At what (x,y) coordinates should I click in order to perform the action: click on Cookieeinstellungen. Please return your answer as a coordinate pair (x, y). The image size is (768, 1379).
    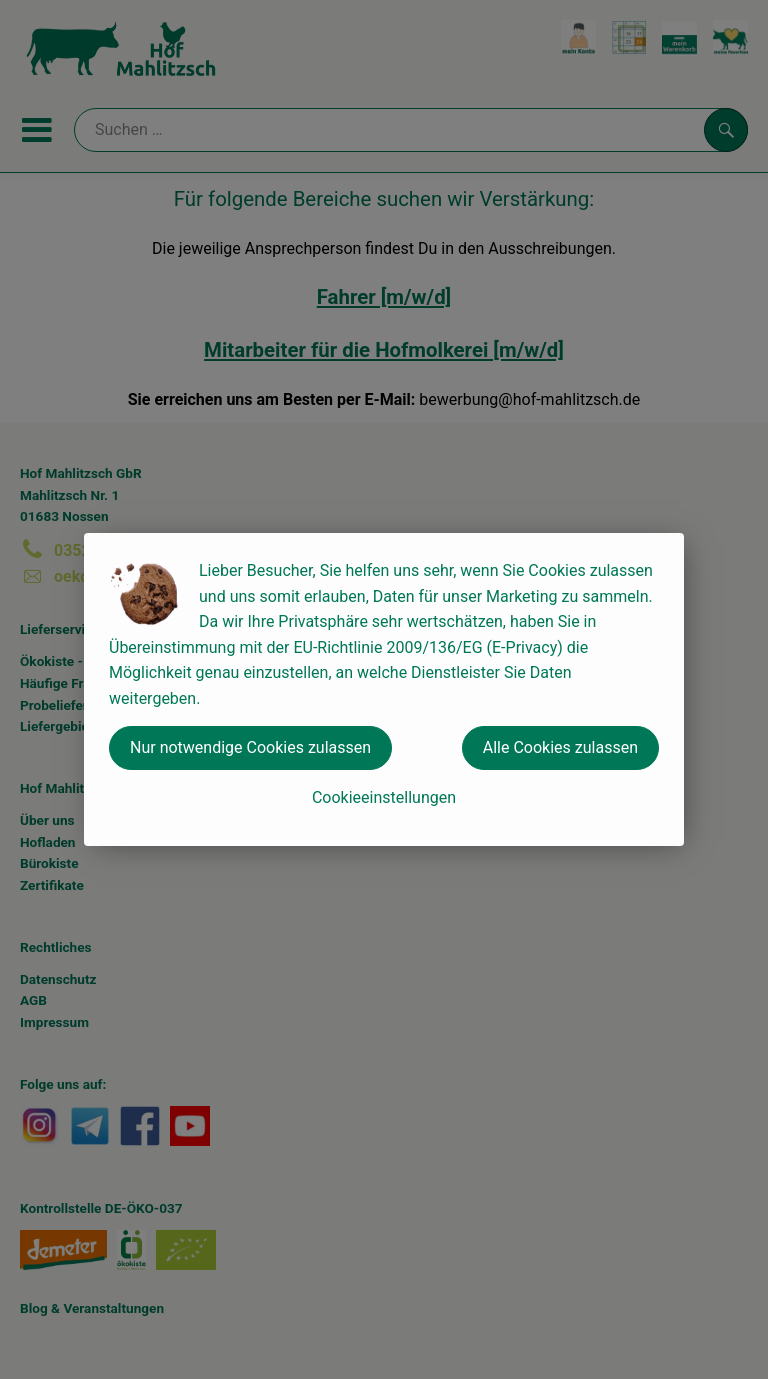
    Looking at the image, I should click on (384, 797).